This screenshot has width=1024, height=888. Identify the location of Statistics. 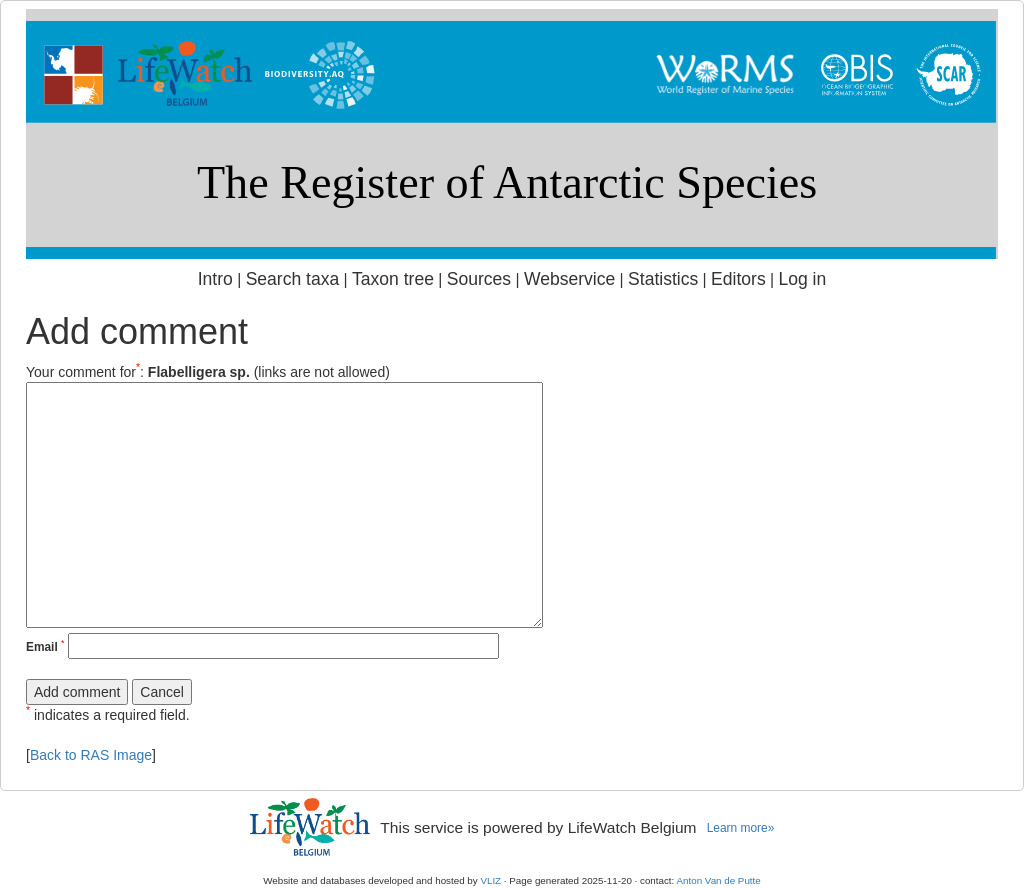
(663, 279).